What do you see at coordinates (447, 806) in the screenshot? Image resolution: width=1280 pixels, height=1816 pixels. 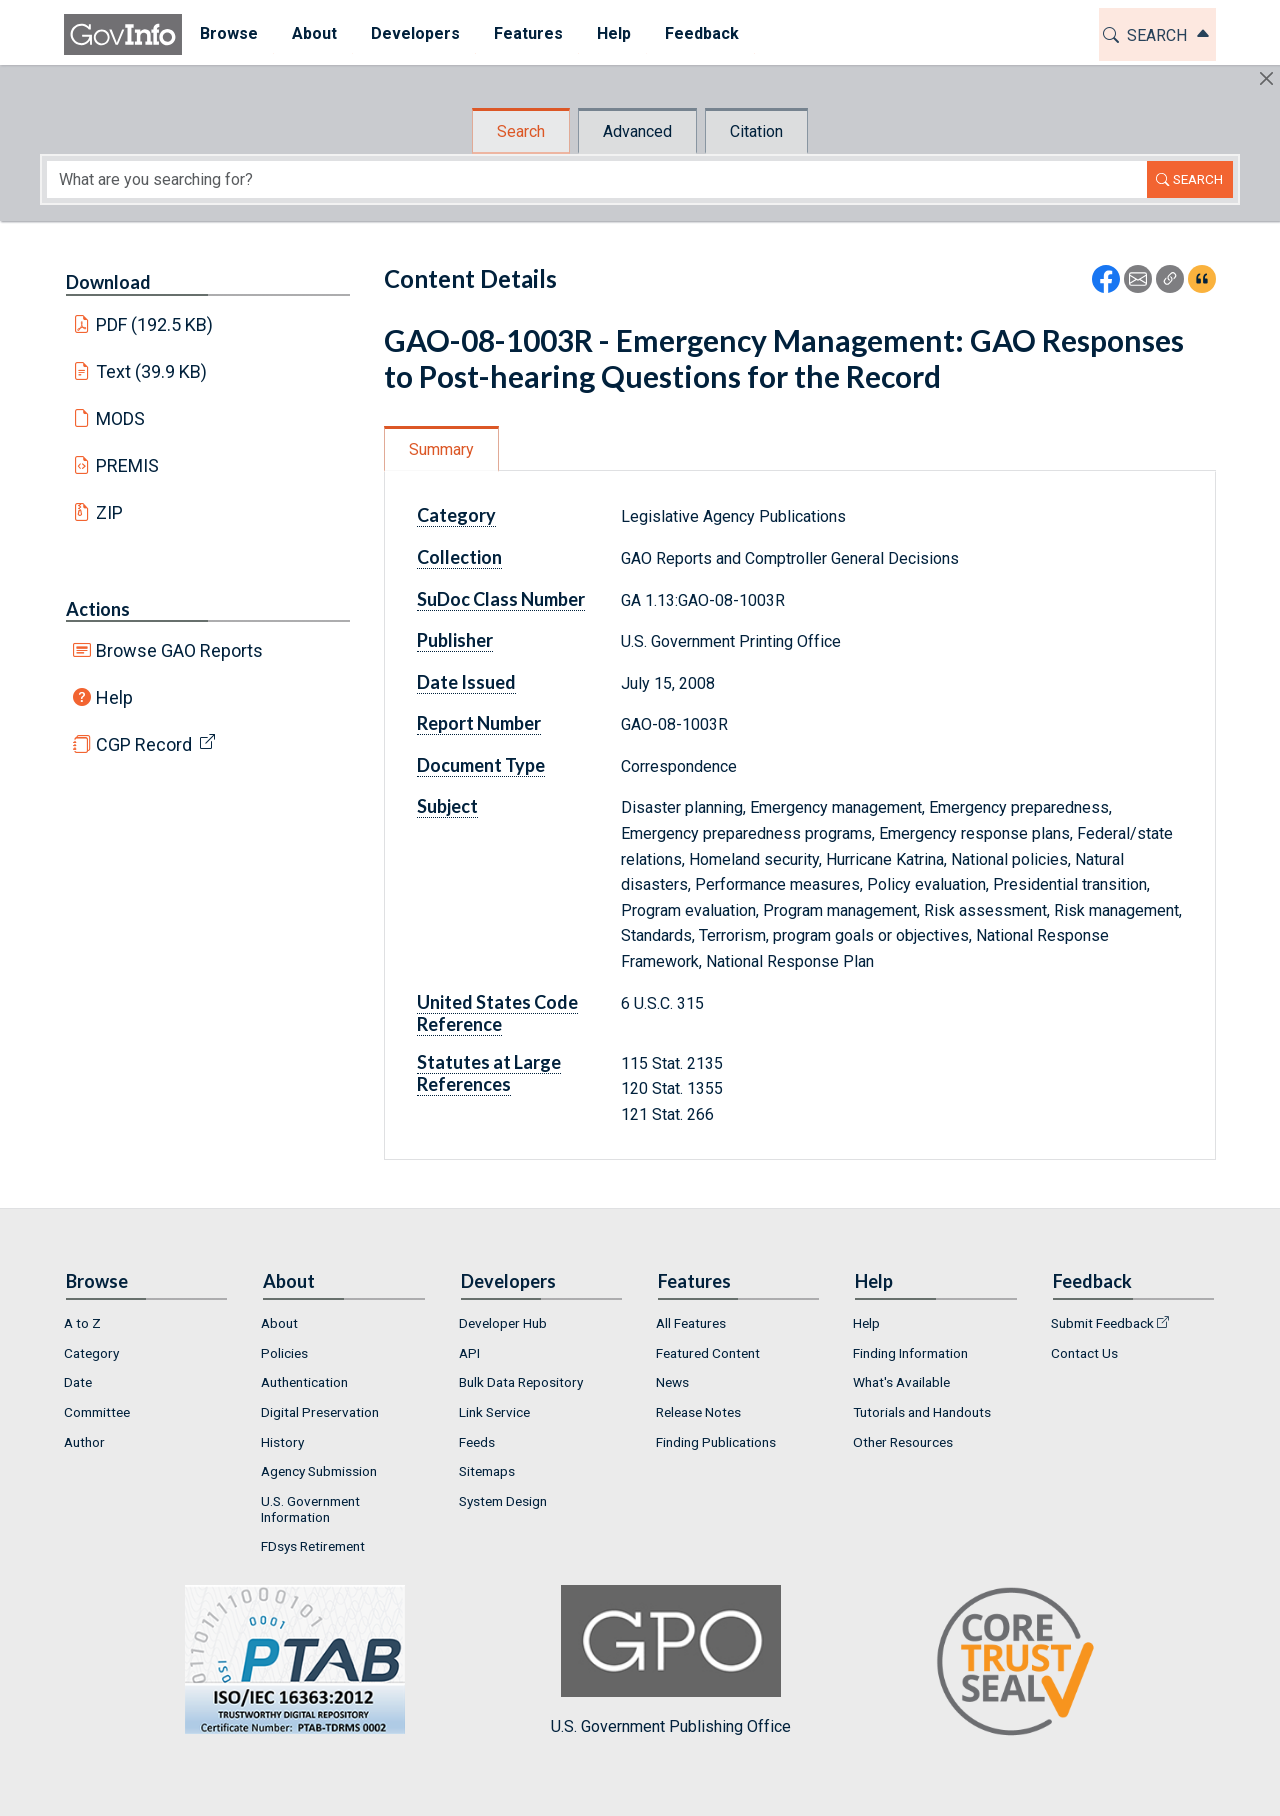 I see `Subject` at bounding box center [447, 806].